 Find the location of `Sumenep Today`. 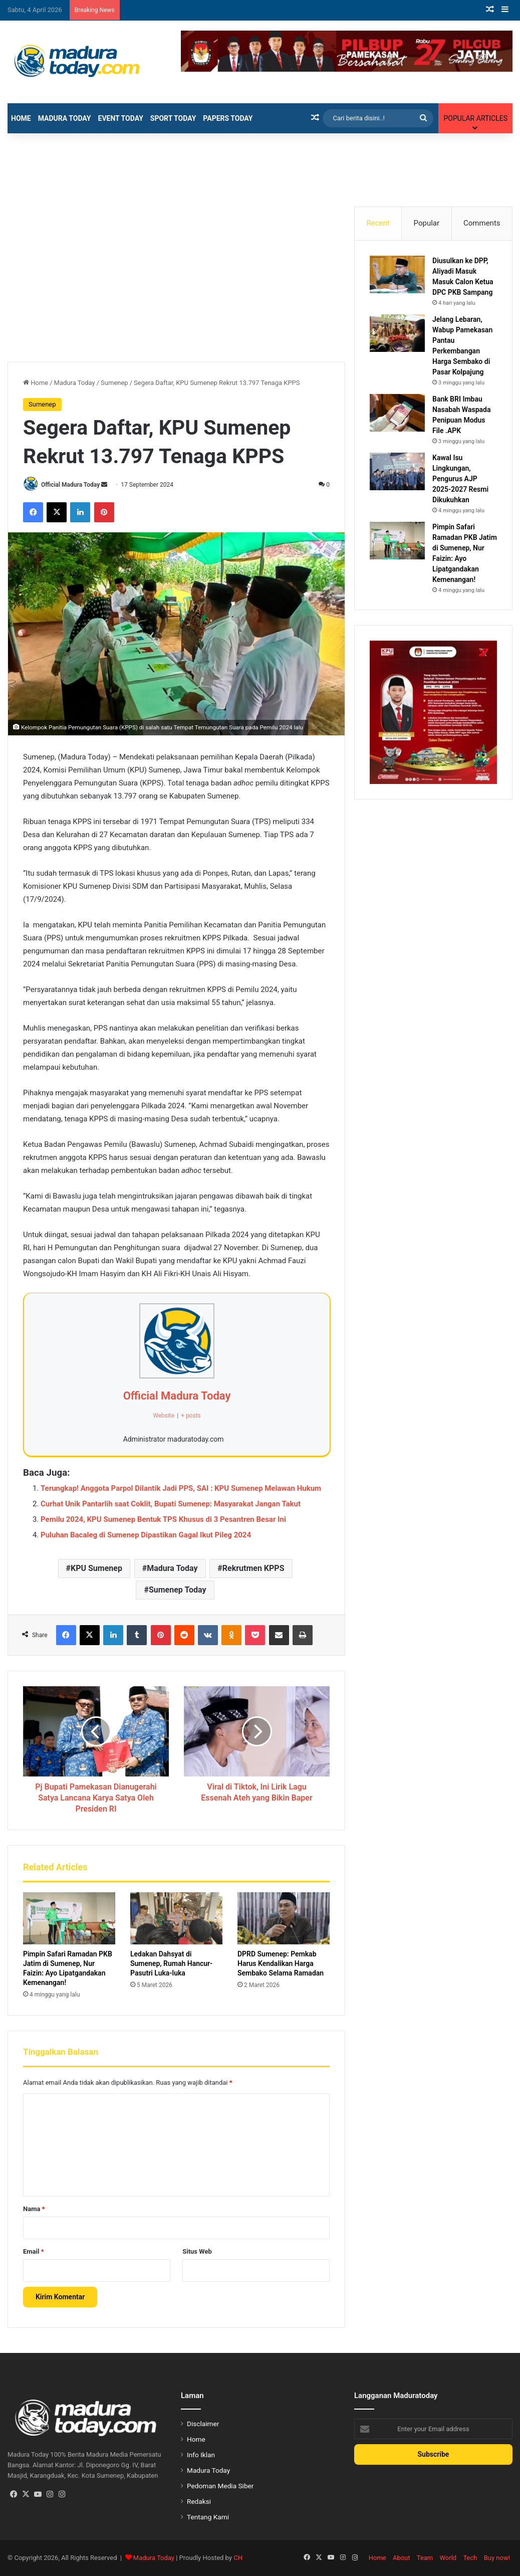

Sumenep Today is located at coordinates (177, 1590).